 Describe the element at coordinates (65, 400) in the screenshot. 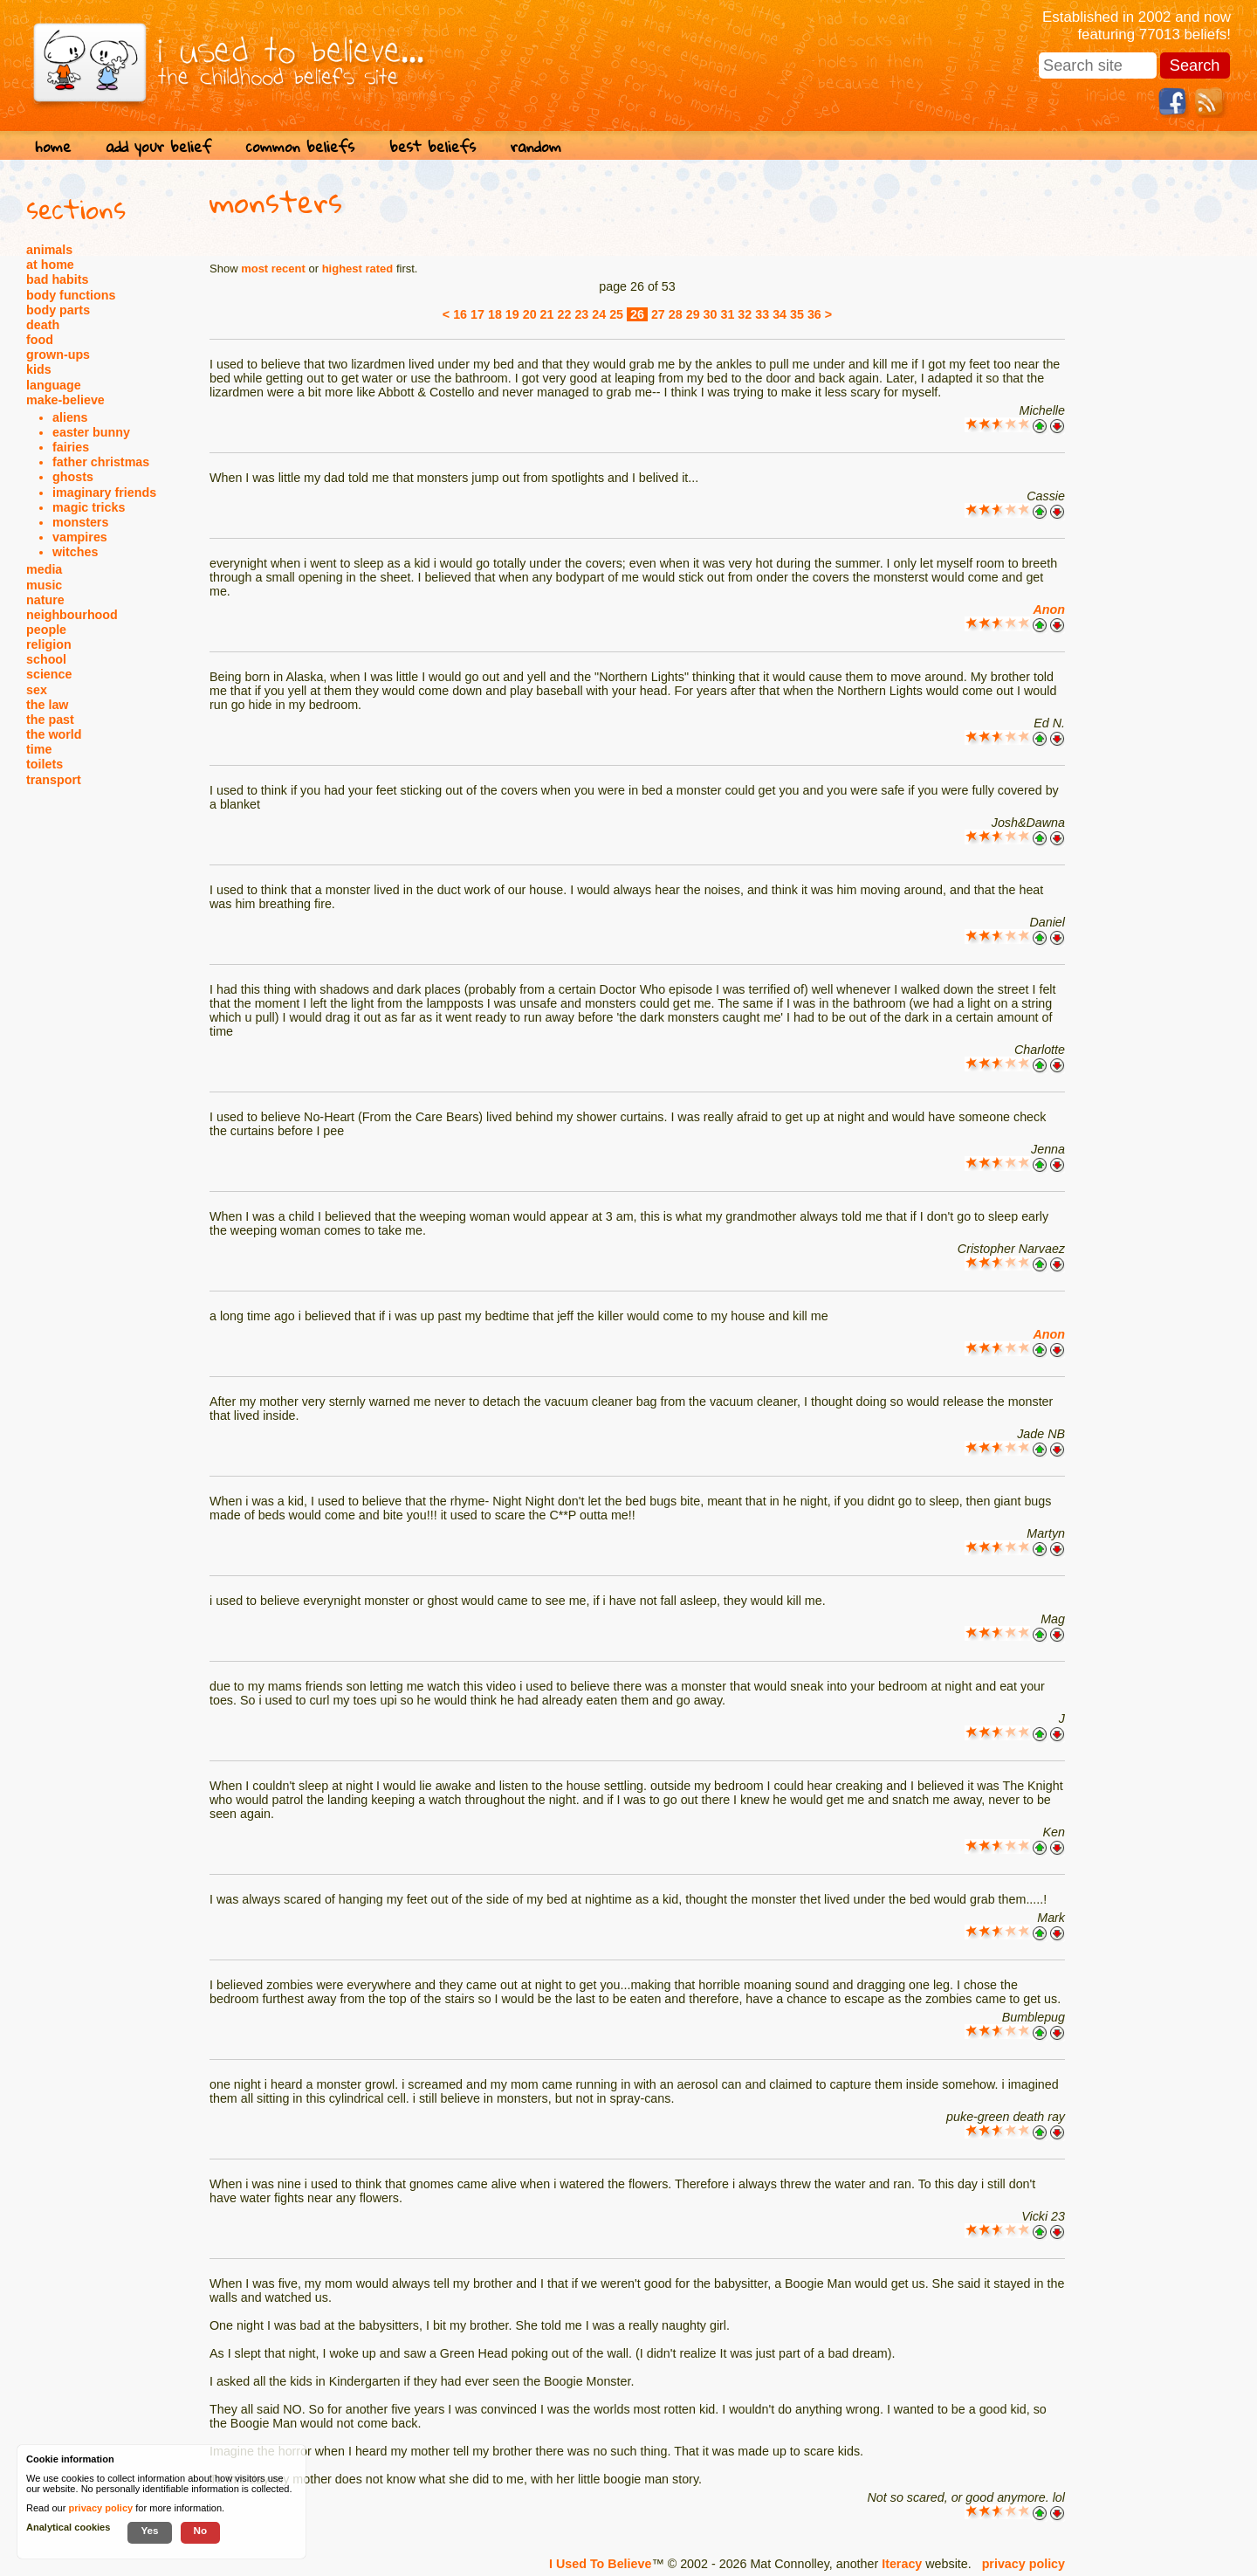

I see `make-believe` at that location.